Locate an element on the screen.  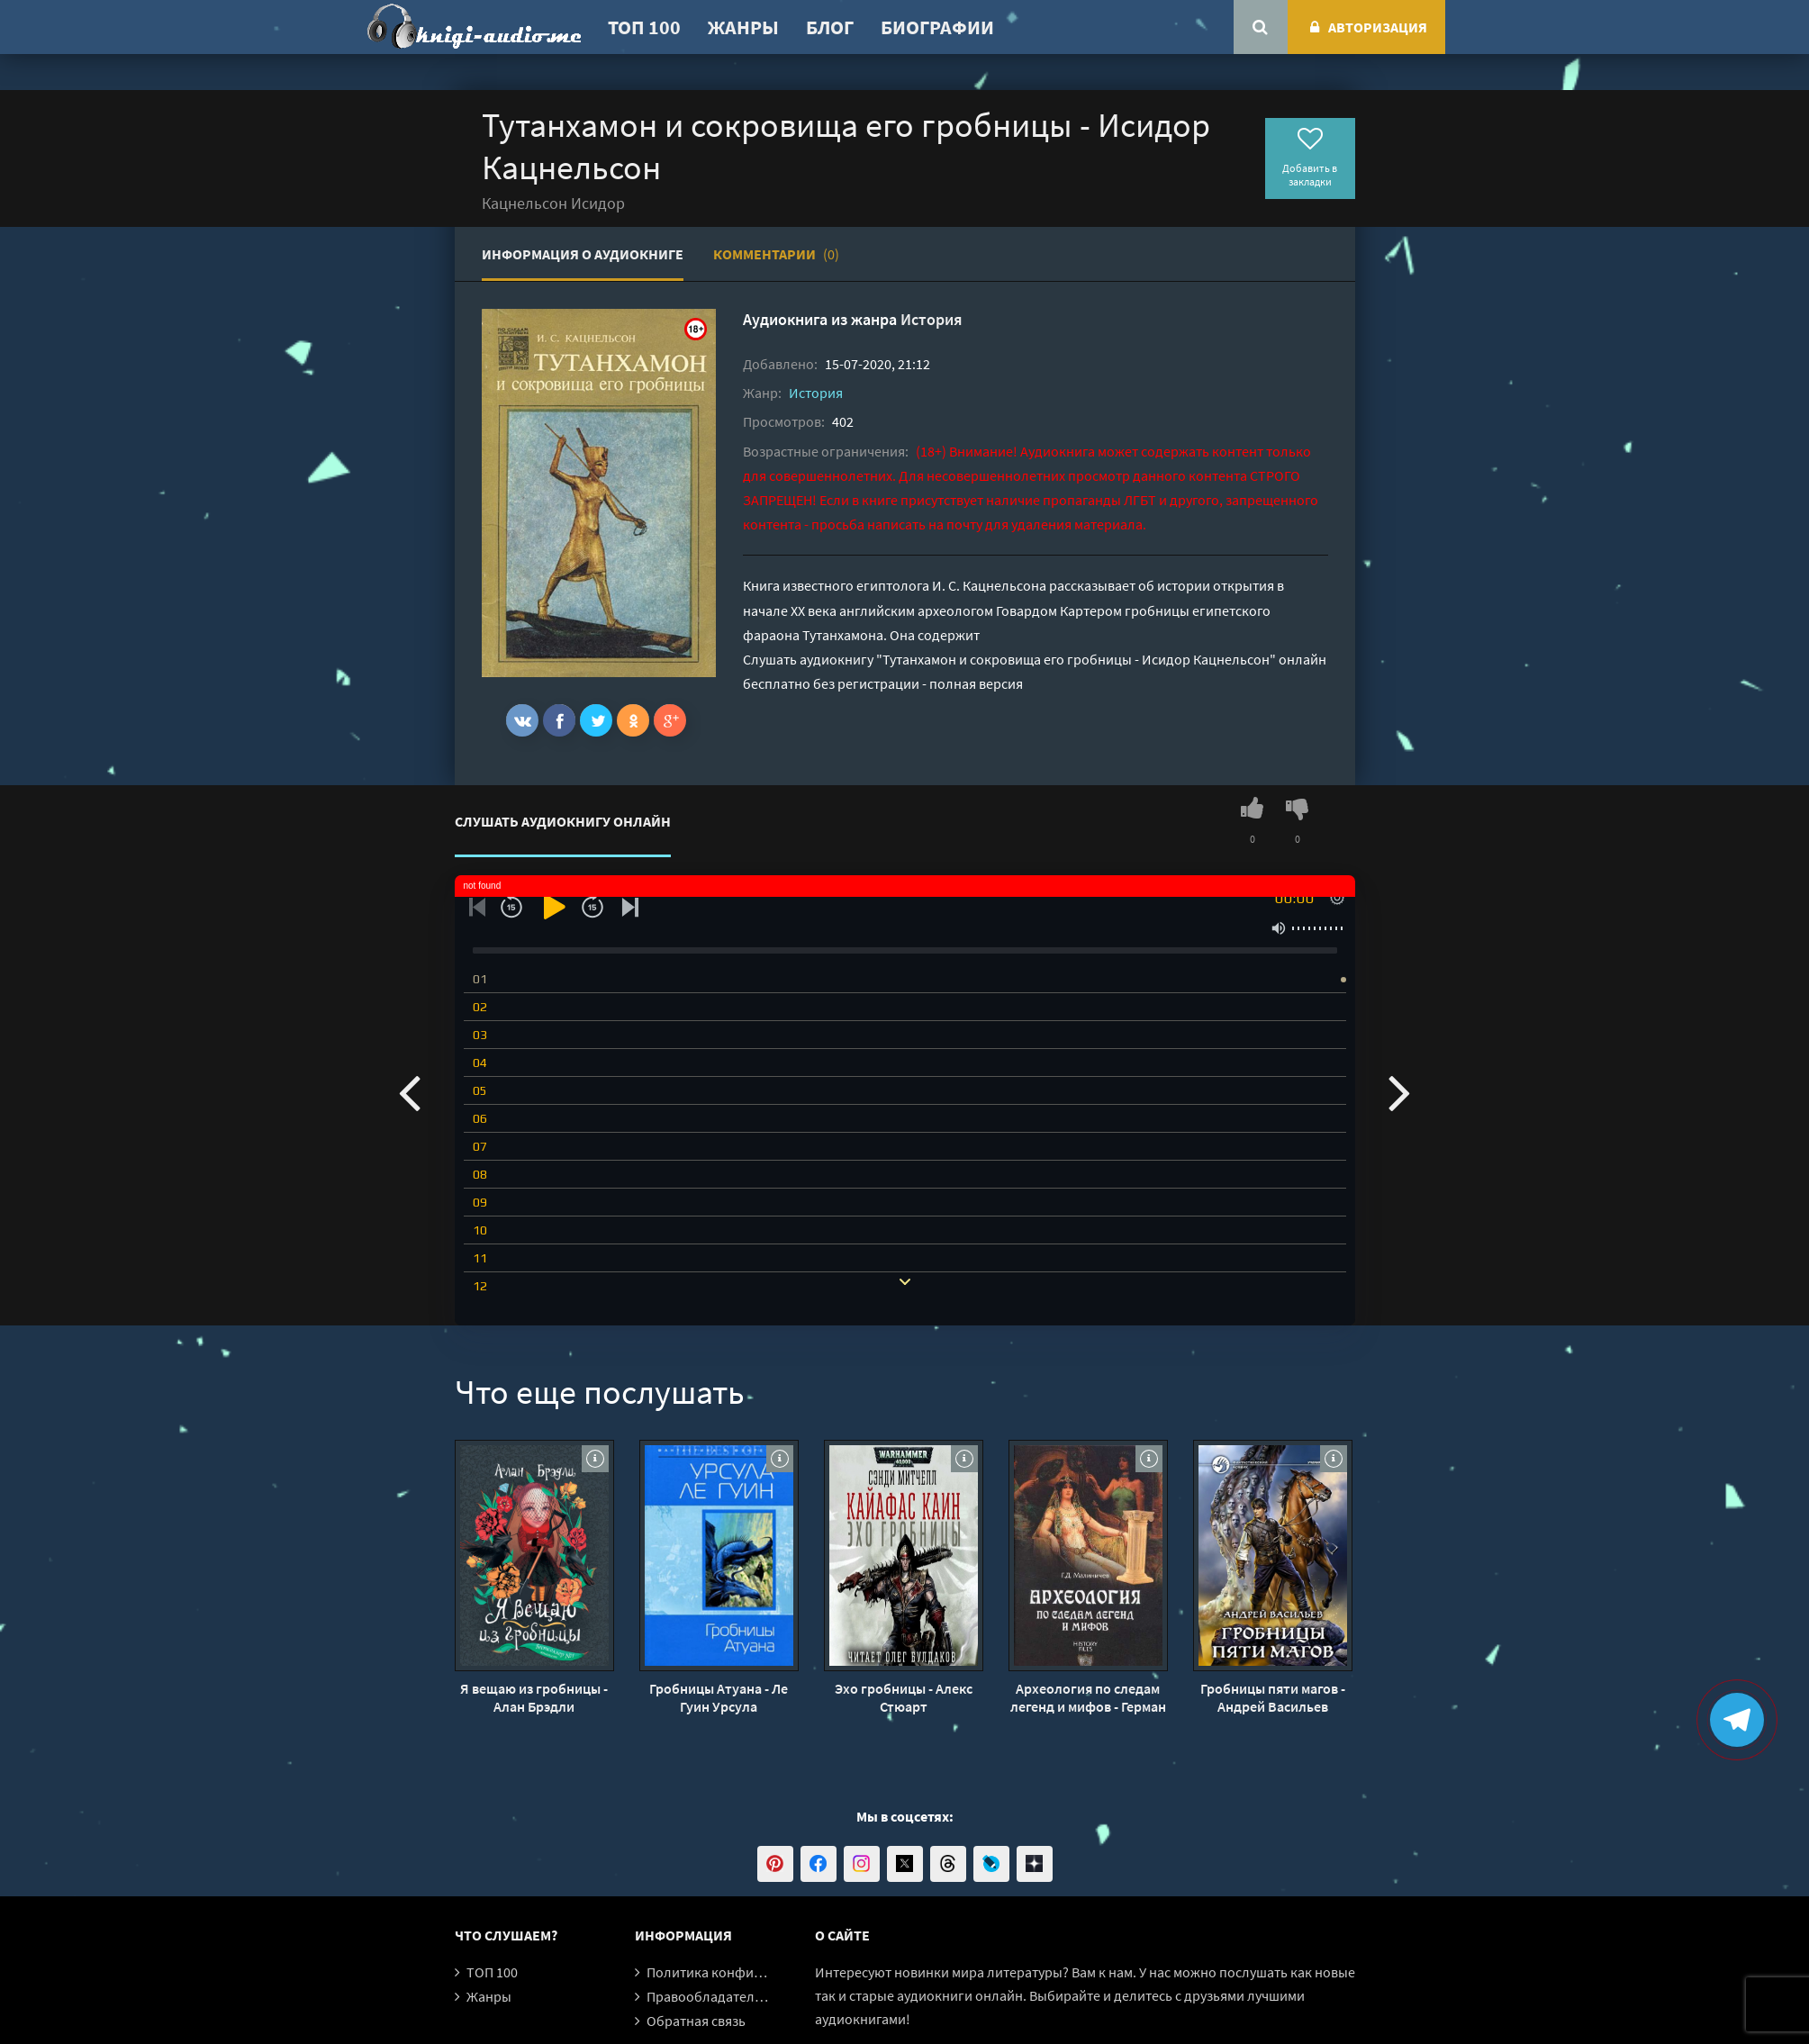
Я вещаю из гробницы - Алан Брэдли is located at coordinates (534, 1697).